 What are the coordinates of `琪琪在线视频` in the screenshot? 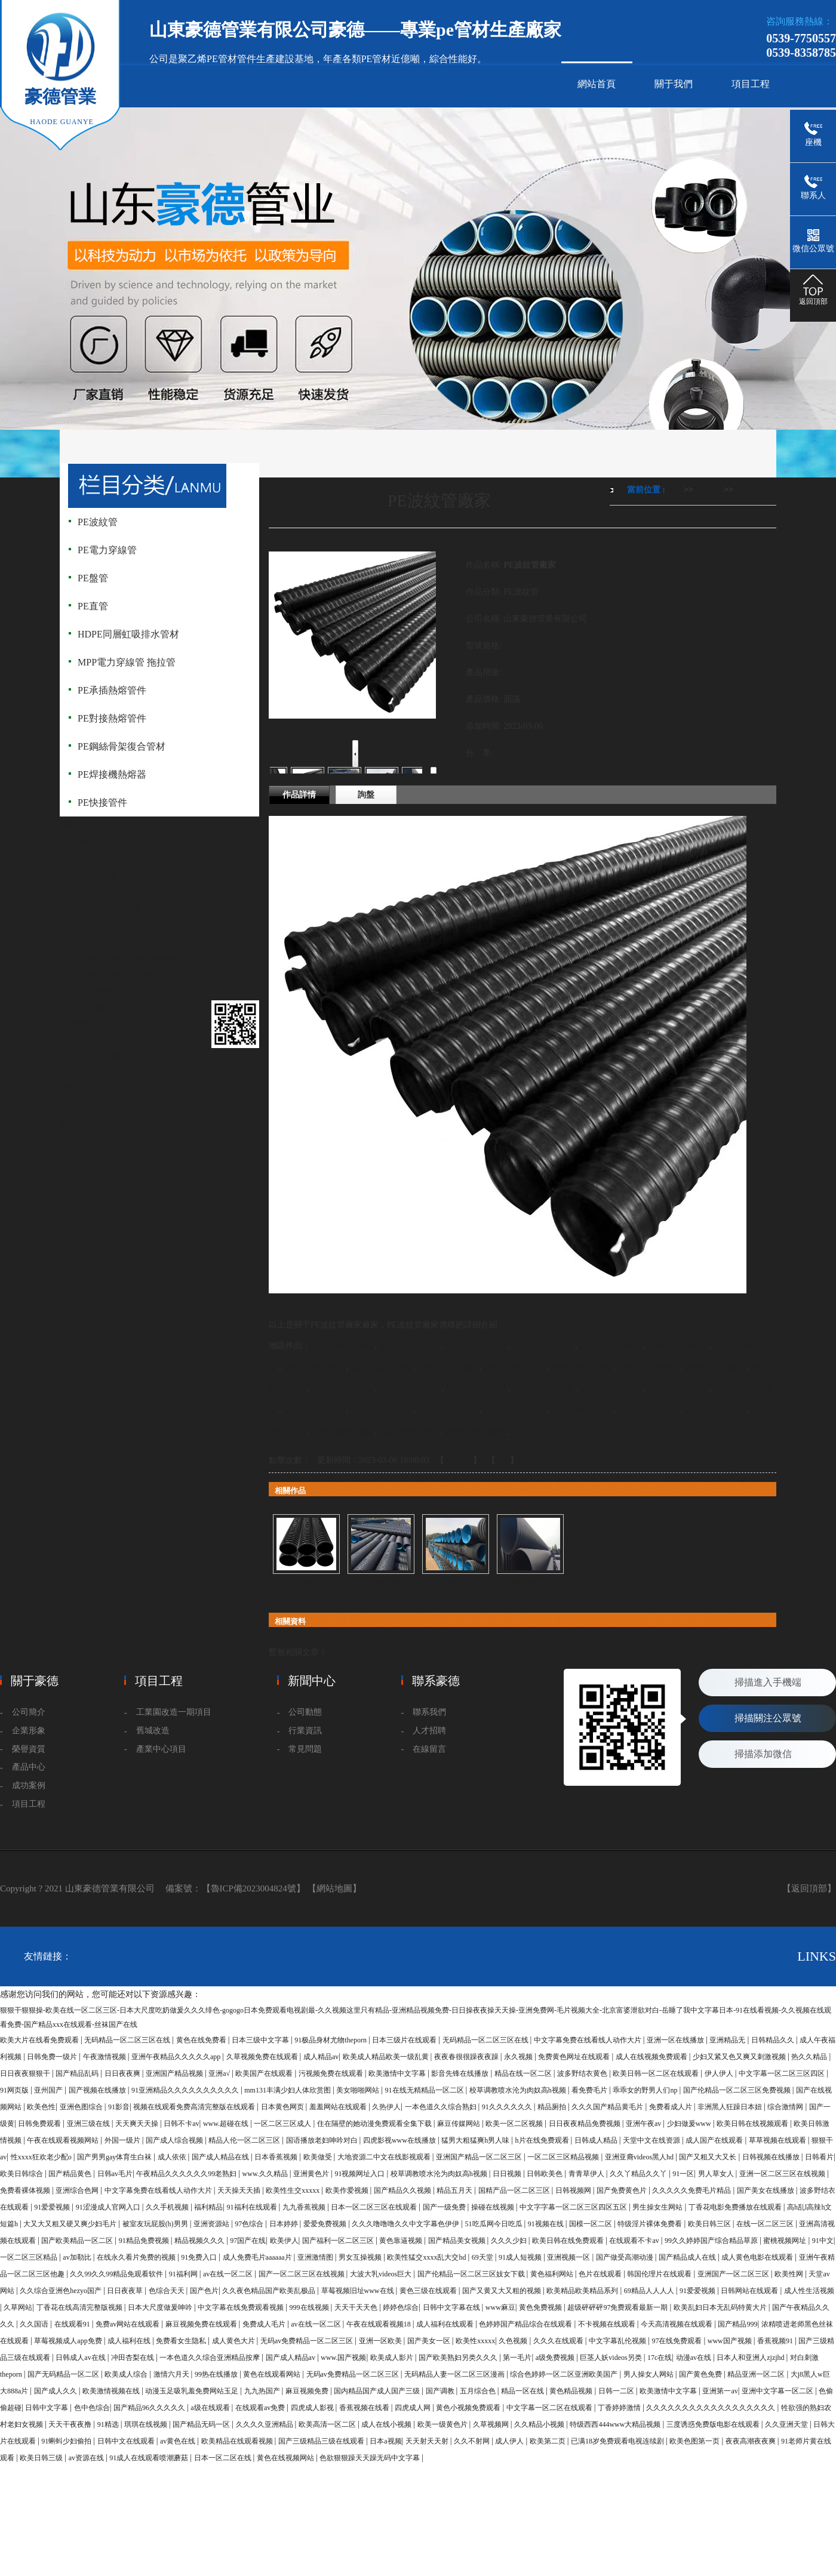 It's located at (146, 2424).